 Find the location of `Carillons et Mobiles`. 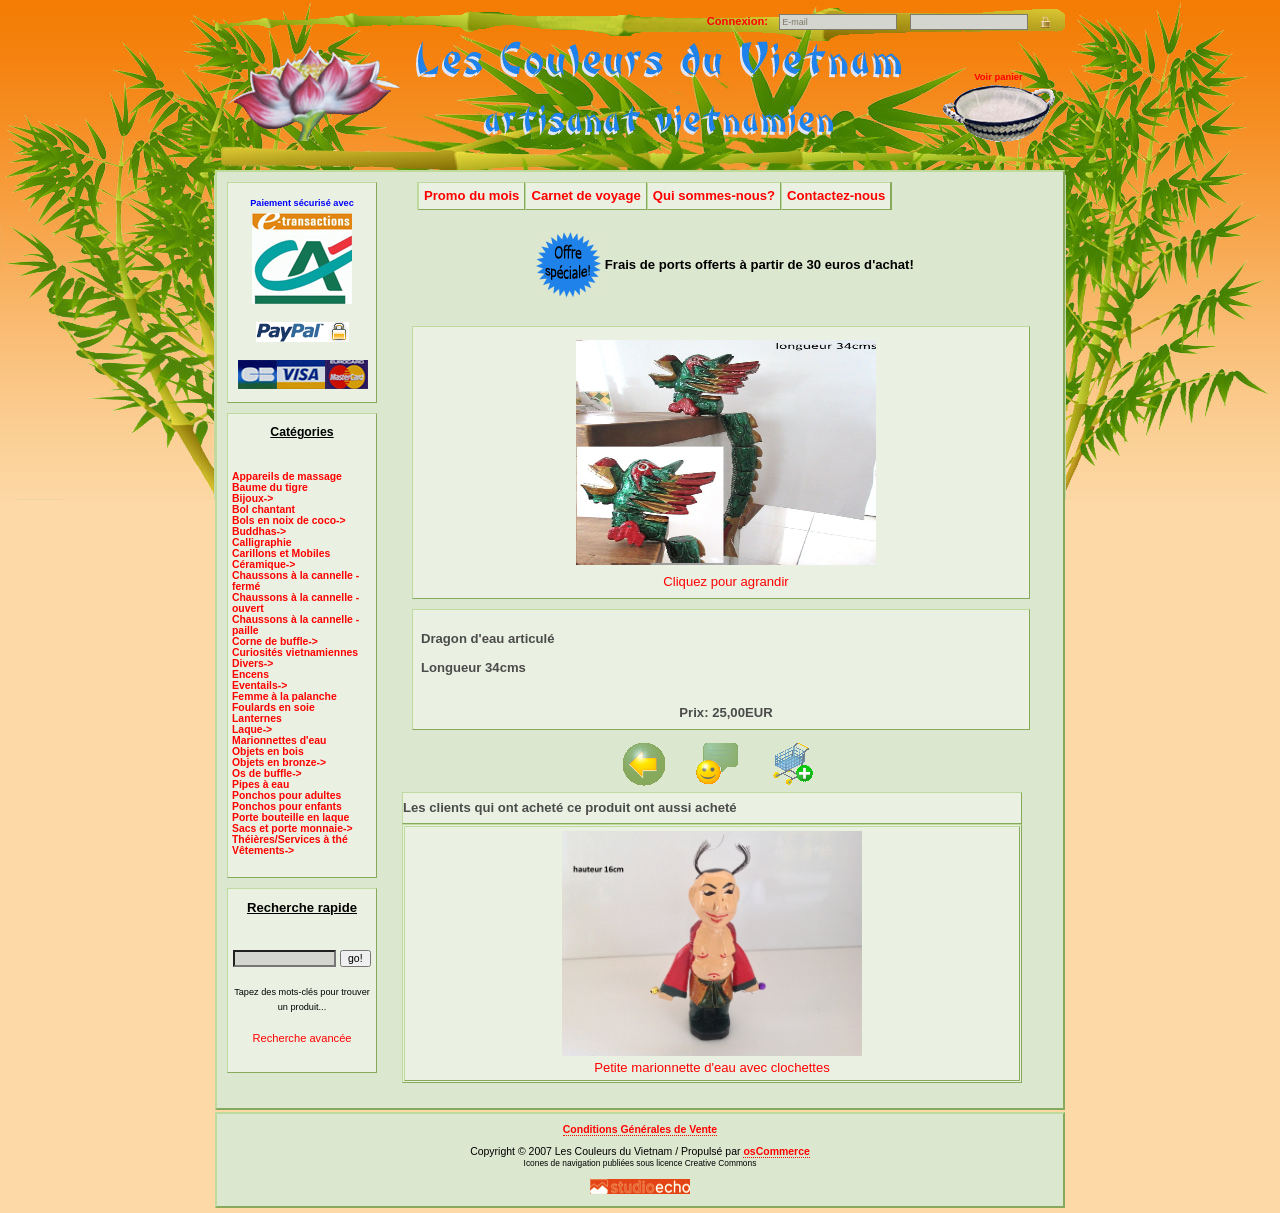

Carillons et Mobiles is located at coordinates (281, 553).